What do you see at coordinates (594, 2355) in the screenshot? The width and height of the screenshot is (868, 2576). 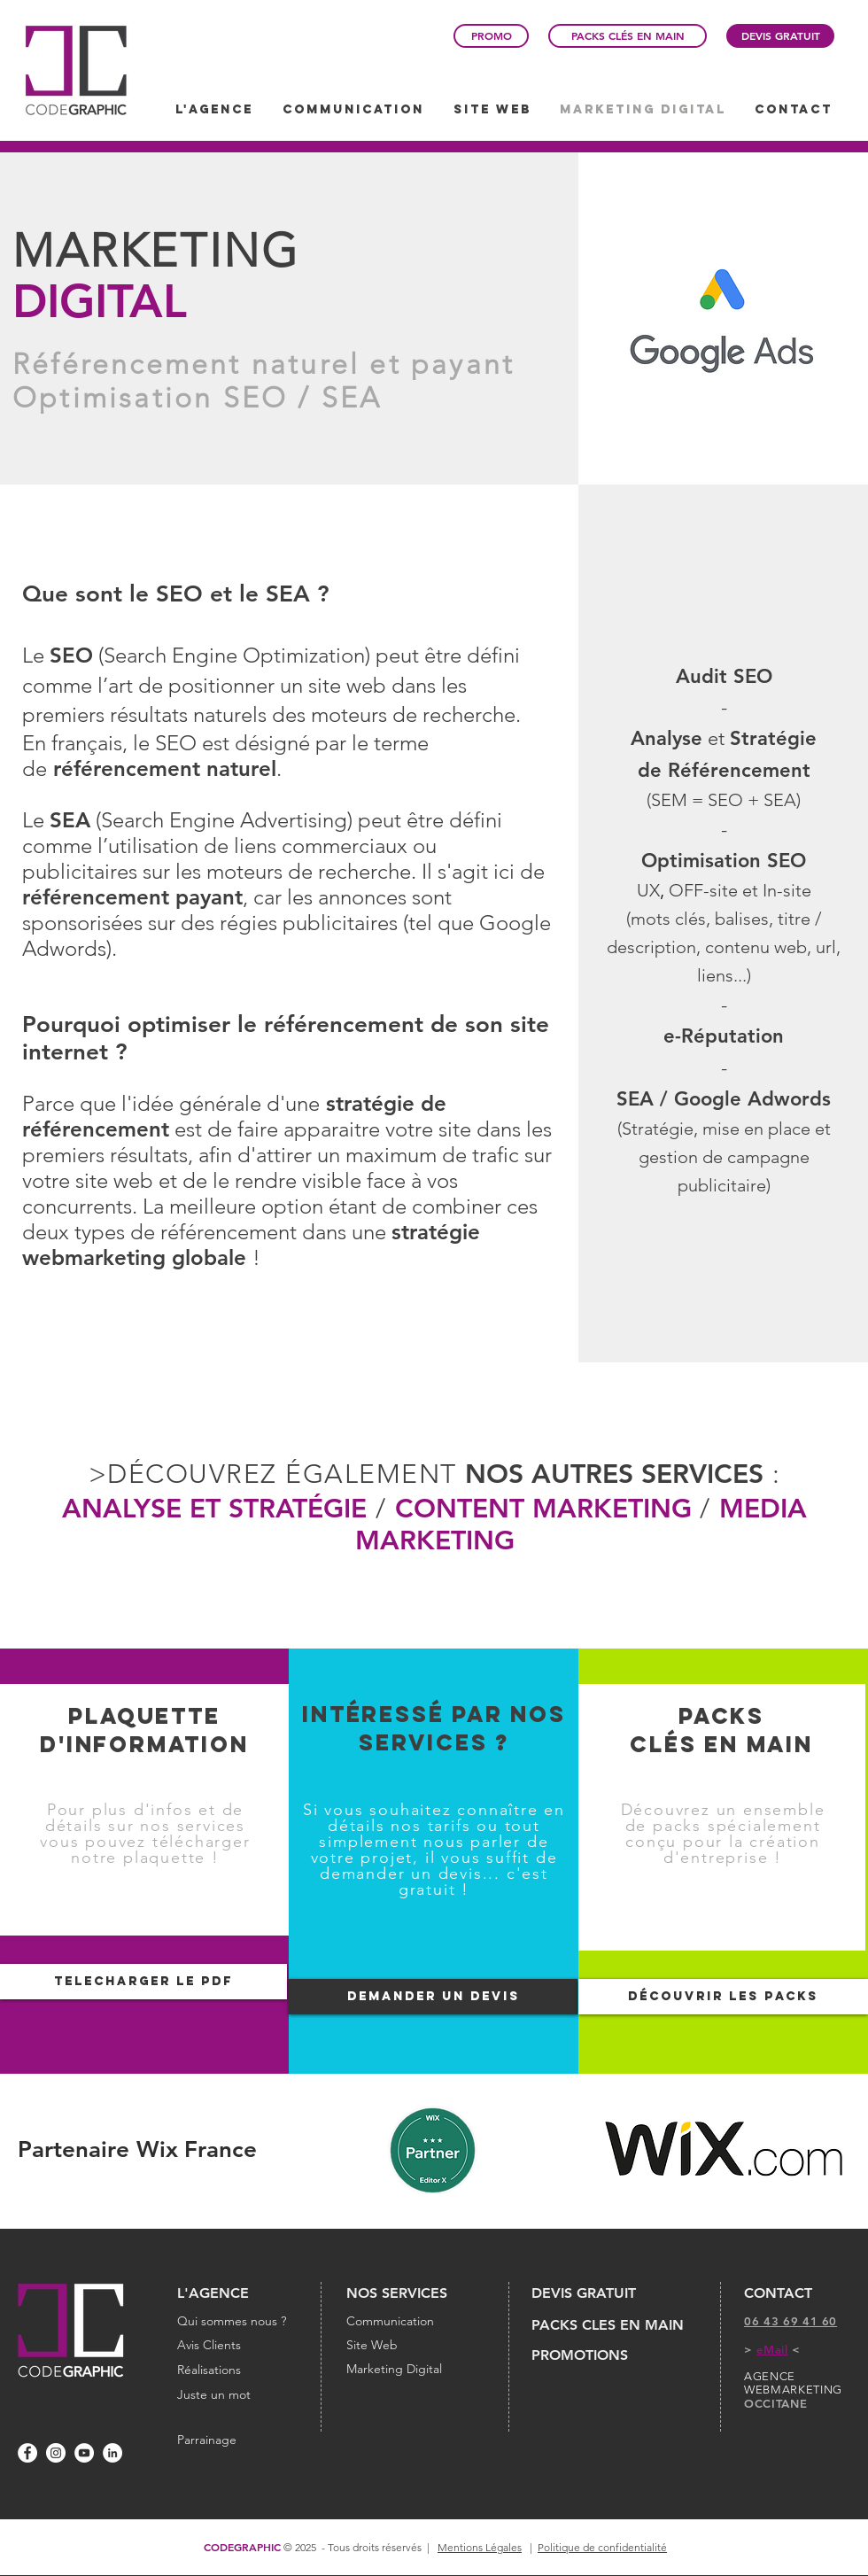 I see `[PROMOTIONS]` at bounding box center [594, 2355].